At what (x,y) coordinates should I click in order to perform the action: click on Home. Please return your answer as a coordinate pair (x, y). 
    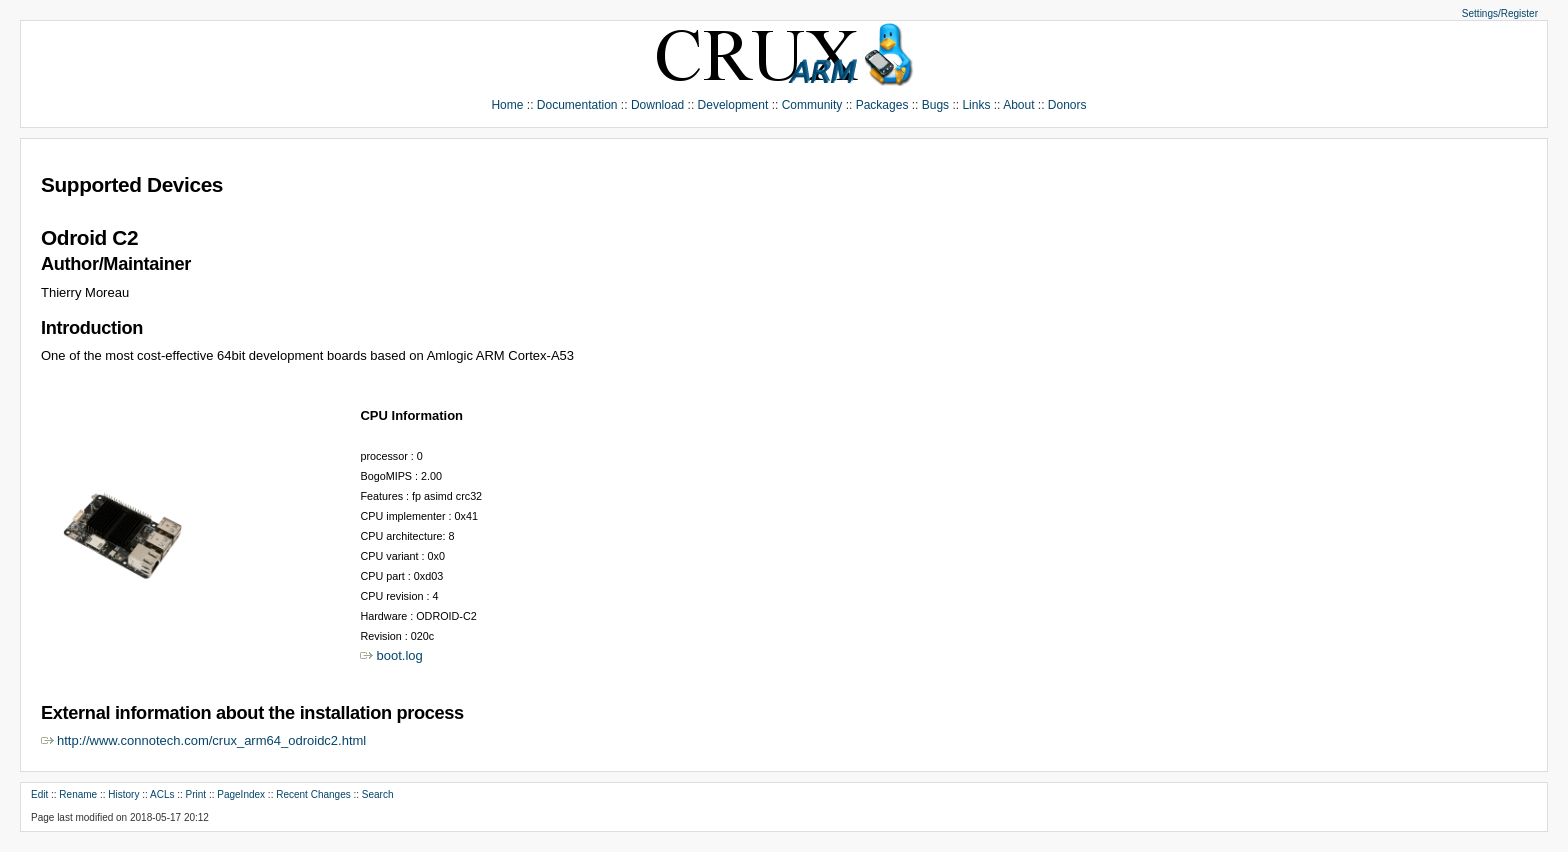
    Looking at the image, I should click on (507, 105).